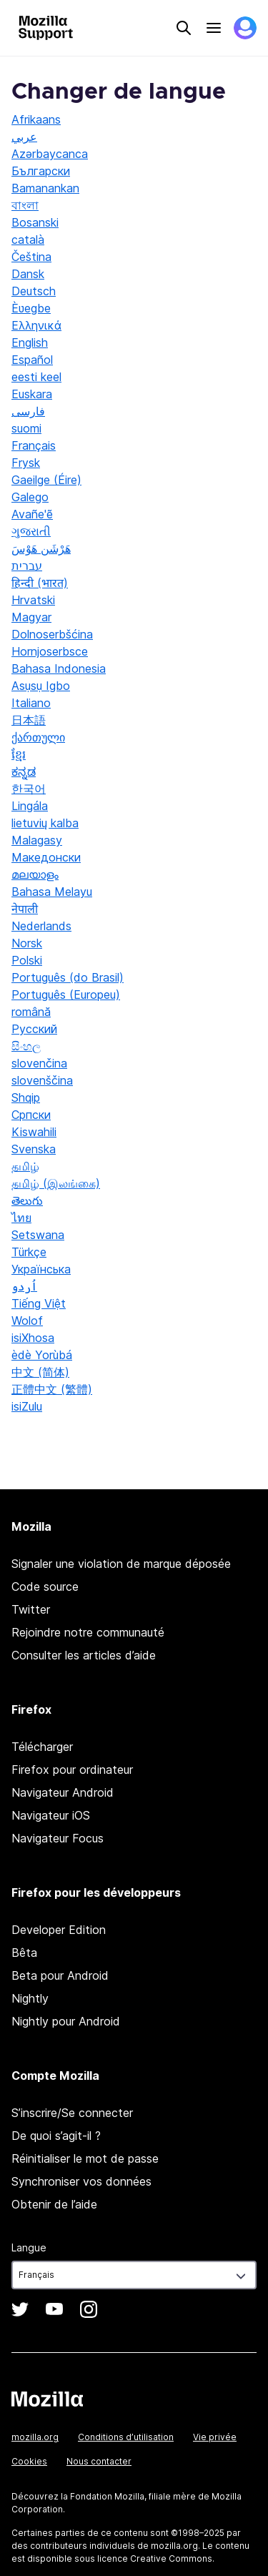  What do you see at coordinates (28, 411) in the screenshot?
I see `فارسی` at bounding box center [28, 411].